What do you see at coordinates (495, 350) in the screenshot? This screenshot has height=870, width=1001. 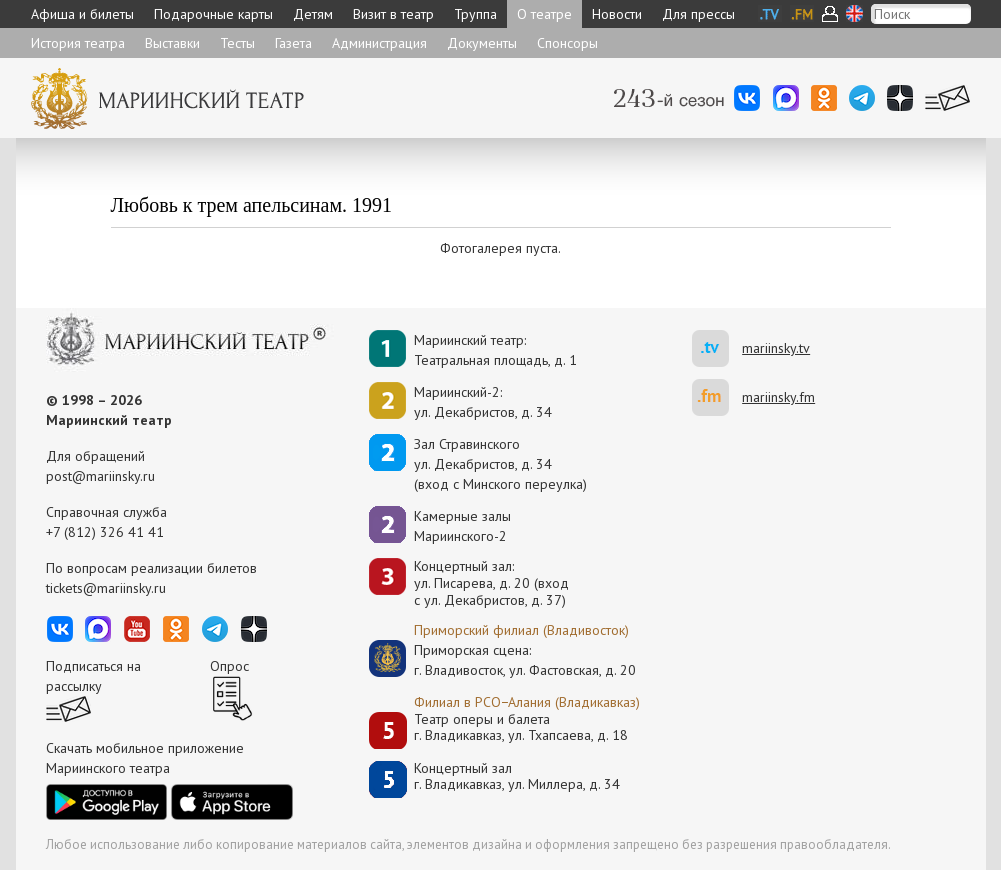 I see `Мариинский театр:Театральная площадь, д. 1` at bounding box center [495, 350].